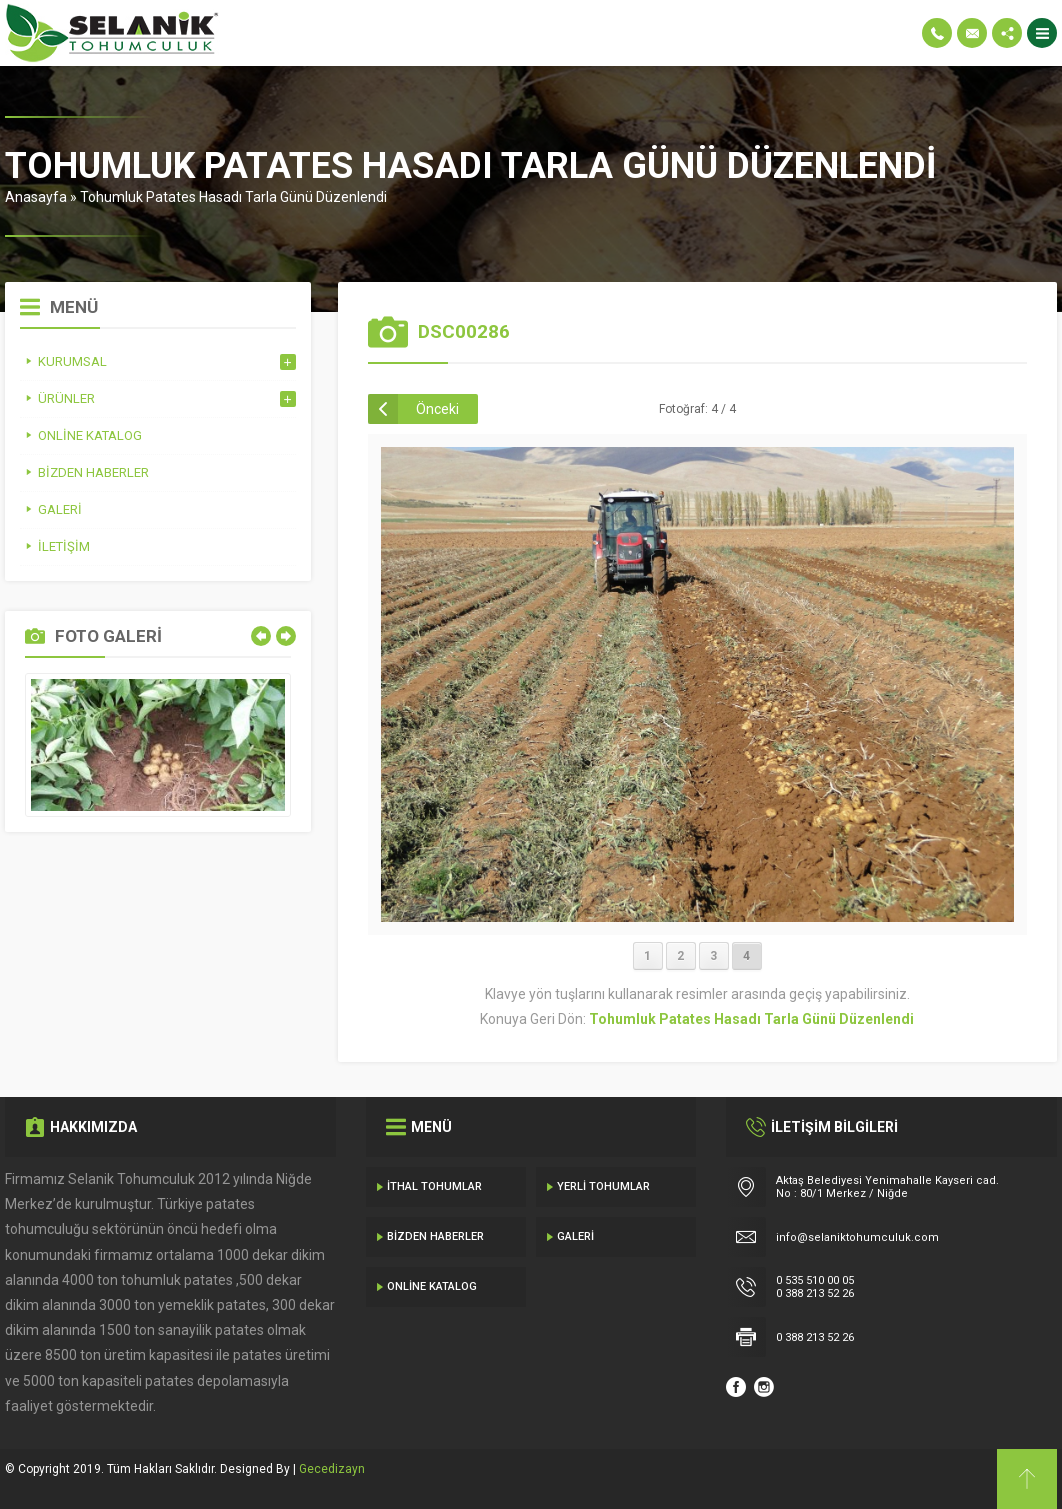  Describe the element at coordinates (575, 1236) in the screenshot. I see `Galeri` at that location.